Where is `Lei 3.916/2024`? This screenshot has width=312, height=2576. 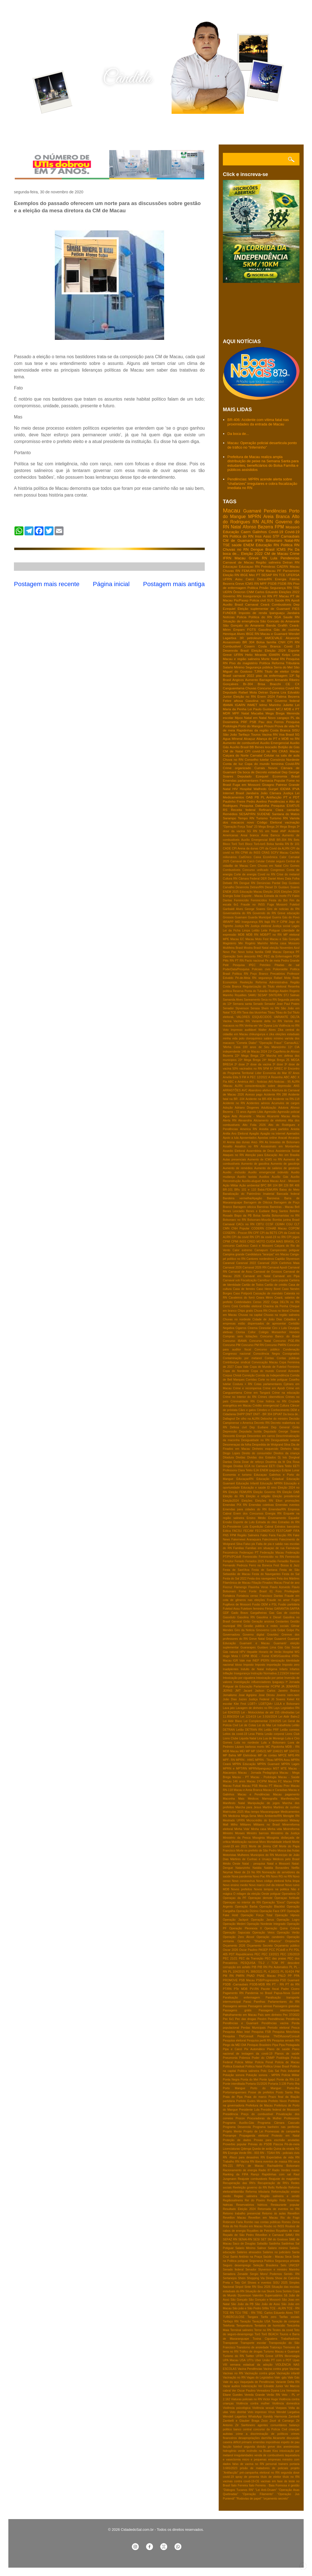 Lei 3.916/2024 is located at coordinates (267, 1716).